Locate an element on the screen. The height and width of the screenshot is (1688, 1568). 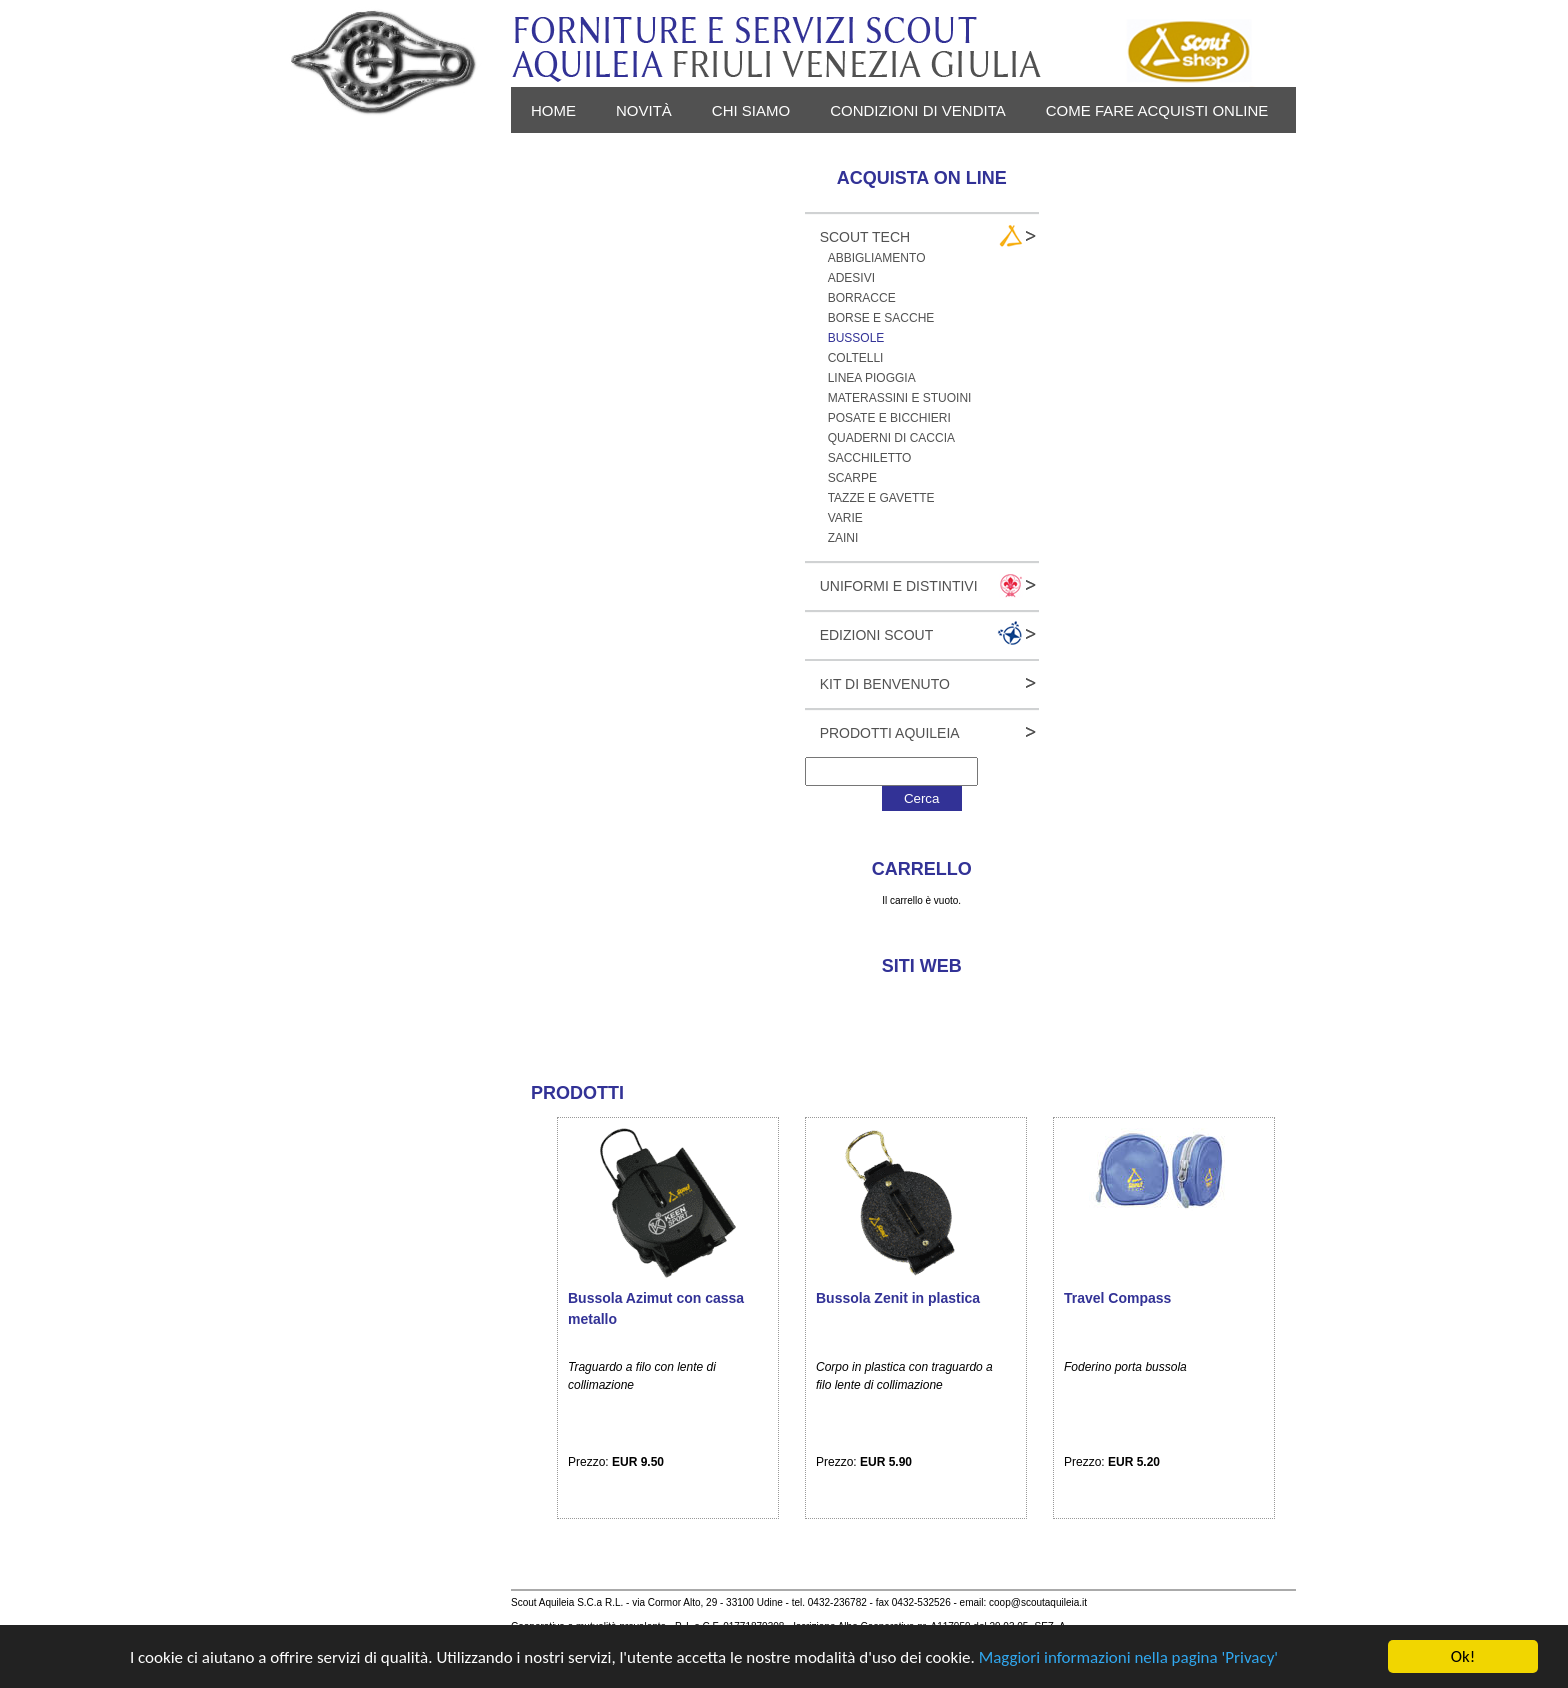
Scout Tech is located at coordinates (865, 237).